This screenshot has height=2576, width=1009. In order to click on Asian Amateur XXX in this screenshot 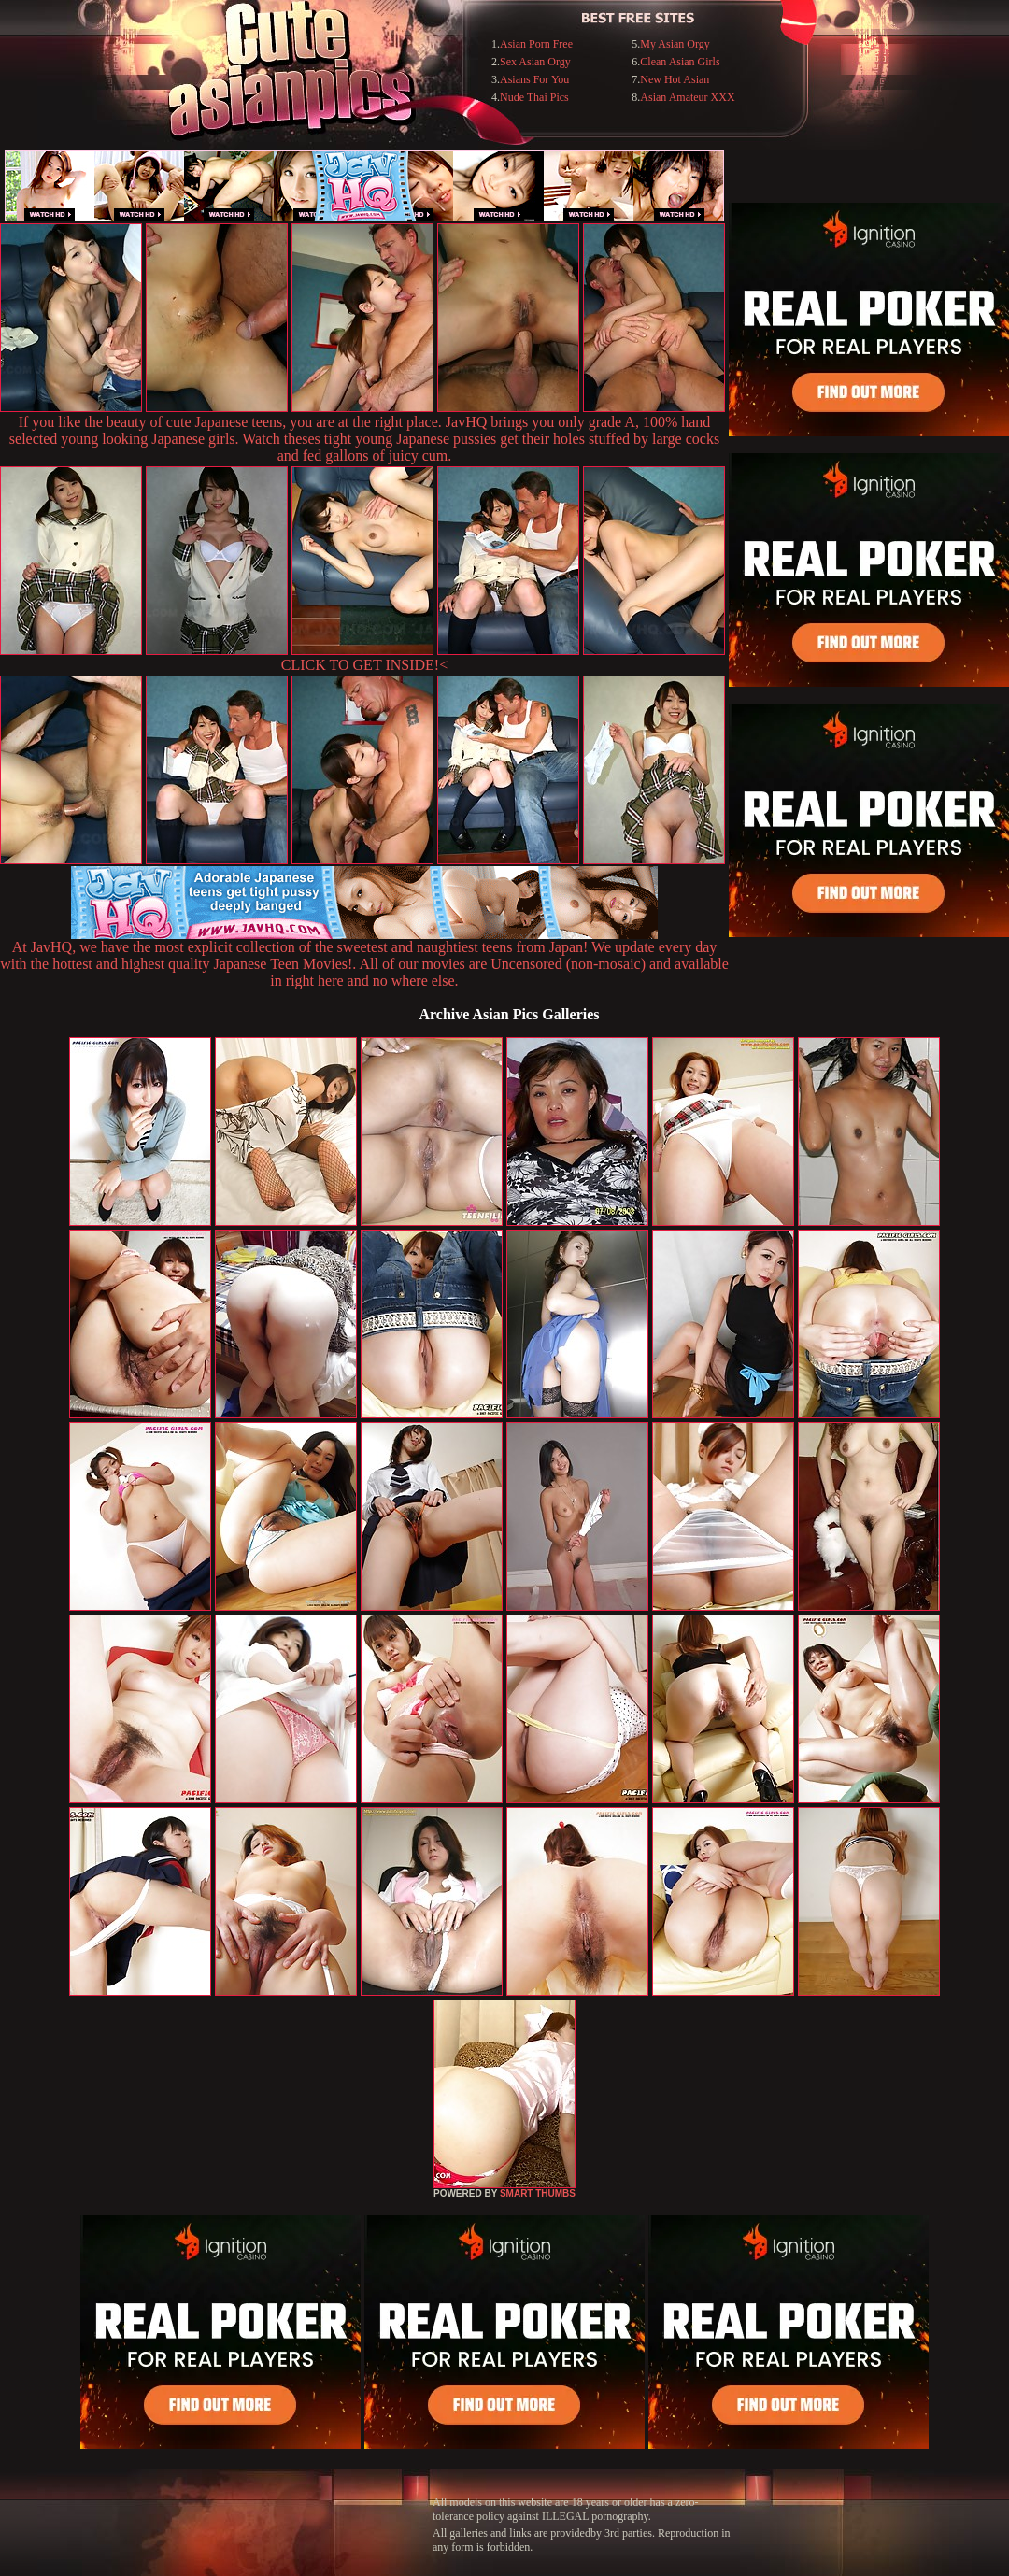, I will do `click(687, 97)`.